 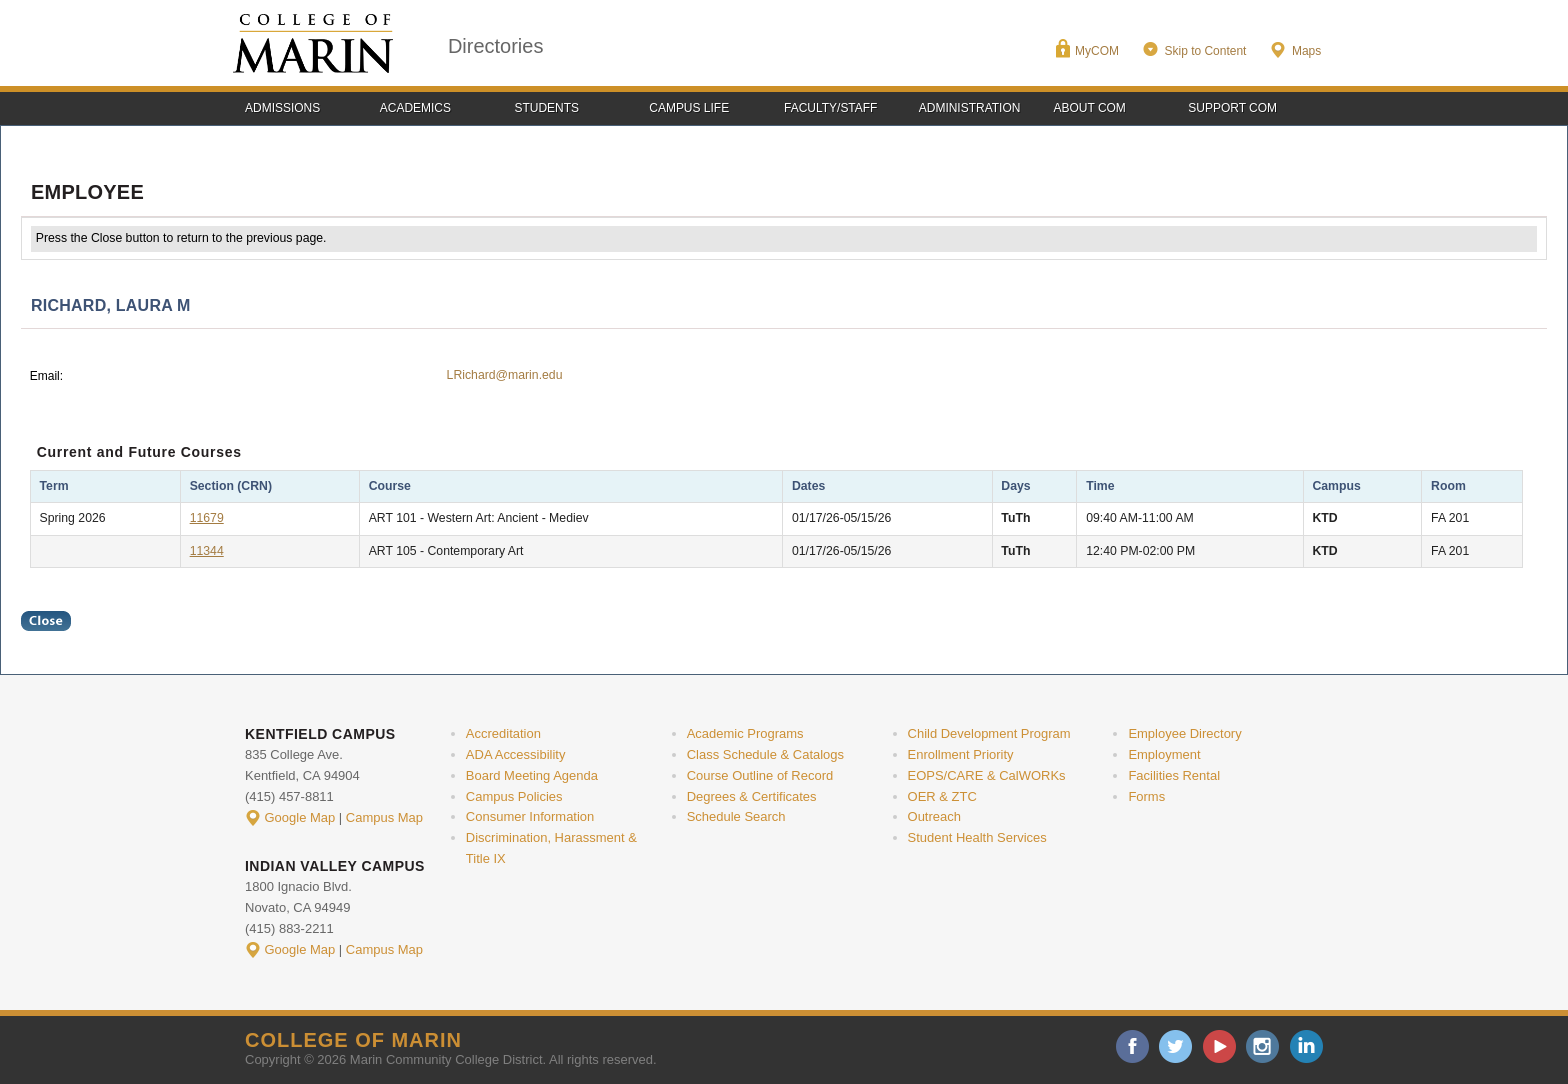 I want to click on OER & ZTC, so click(x=942, y=796).